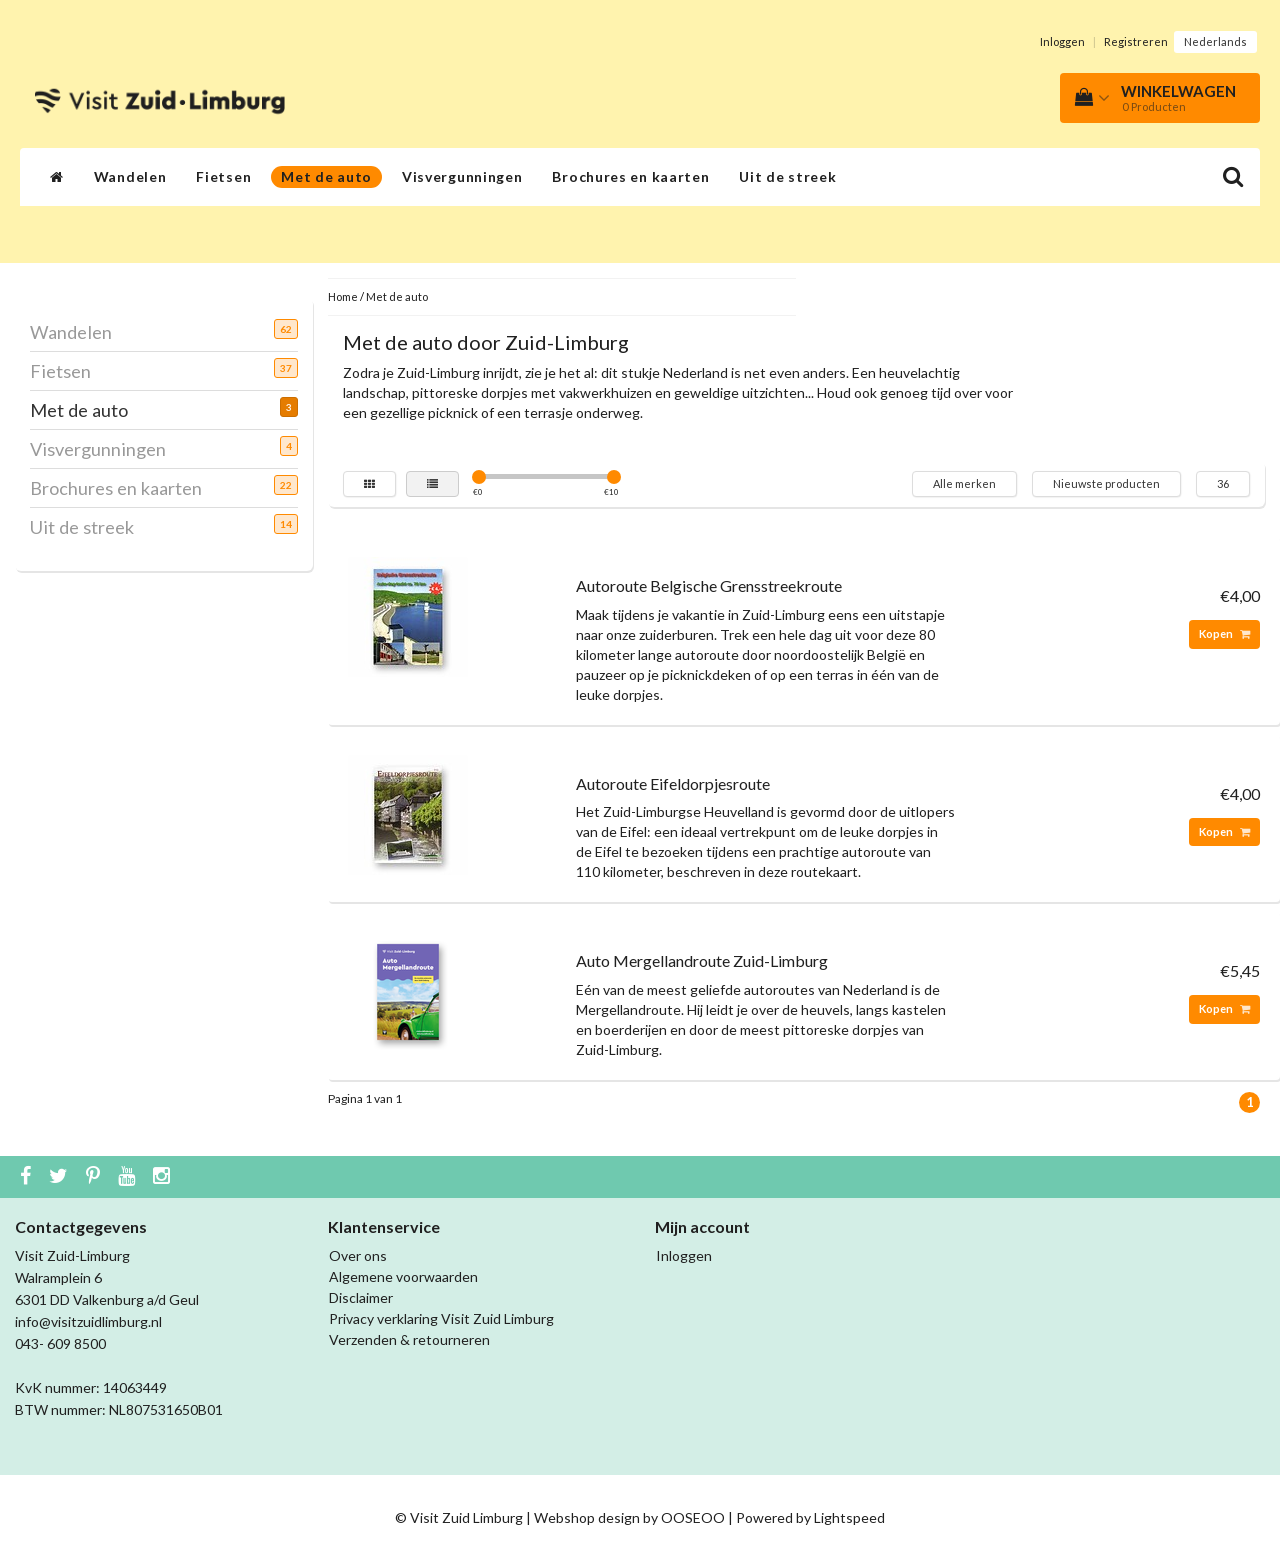 Image resolution: width=1280 pixels, height=1560 pixels. Describe the element at coordinates (343, 296) in the screenshot. I see `Home` at that location.